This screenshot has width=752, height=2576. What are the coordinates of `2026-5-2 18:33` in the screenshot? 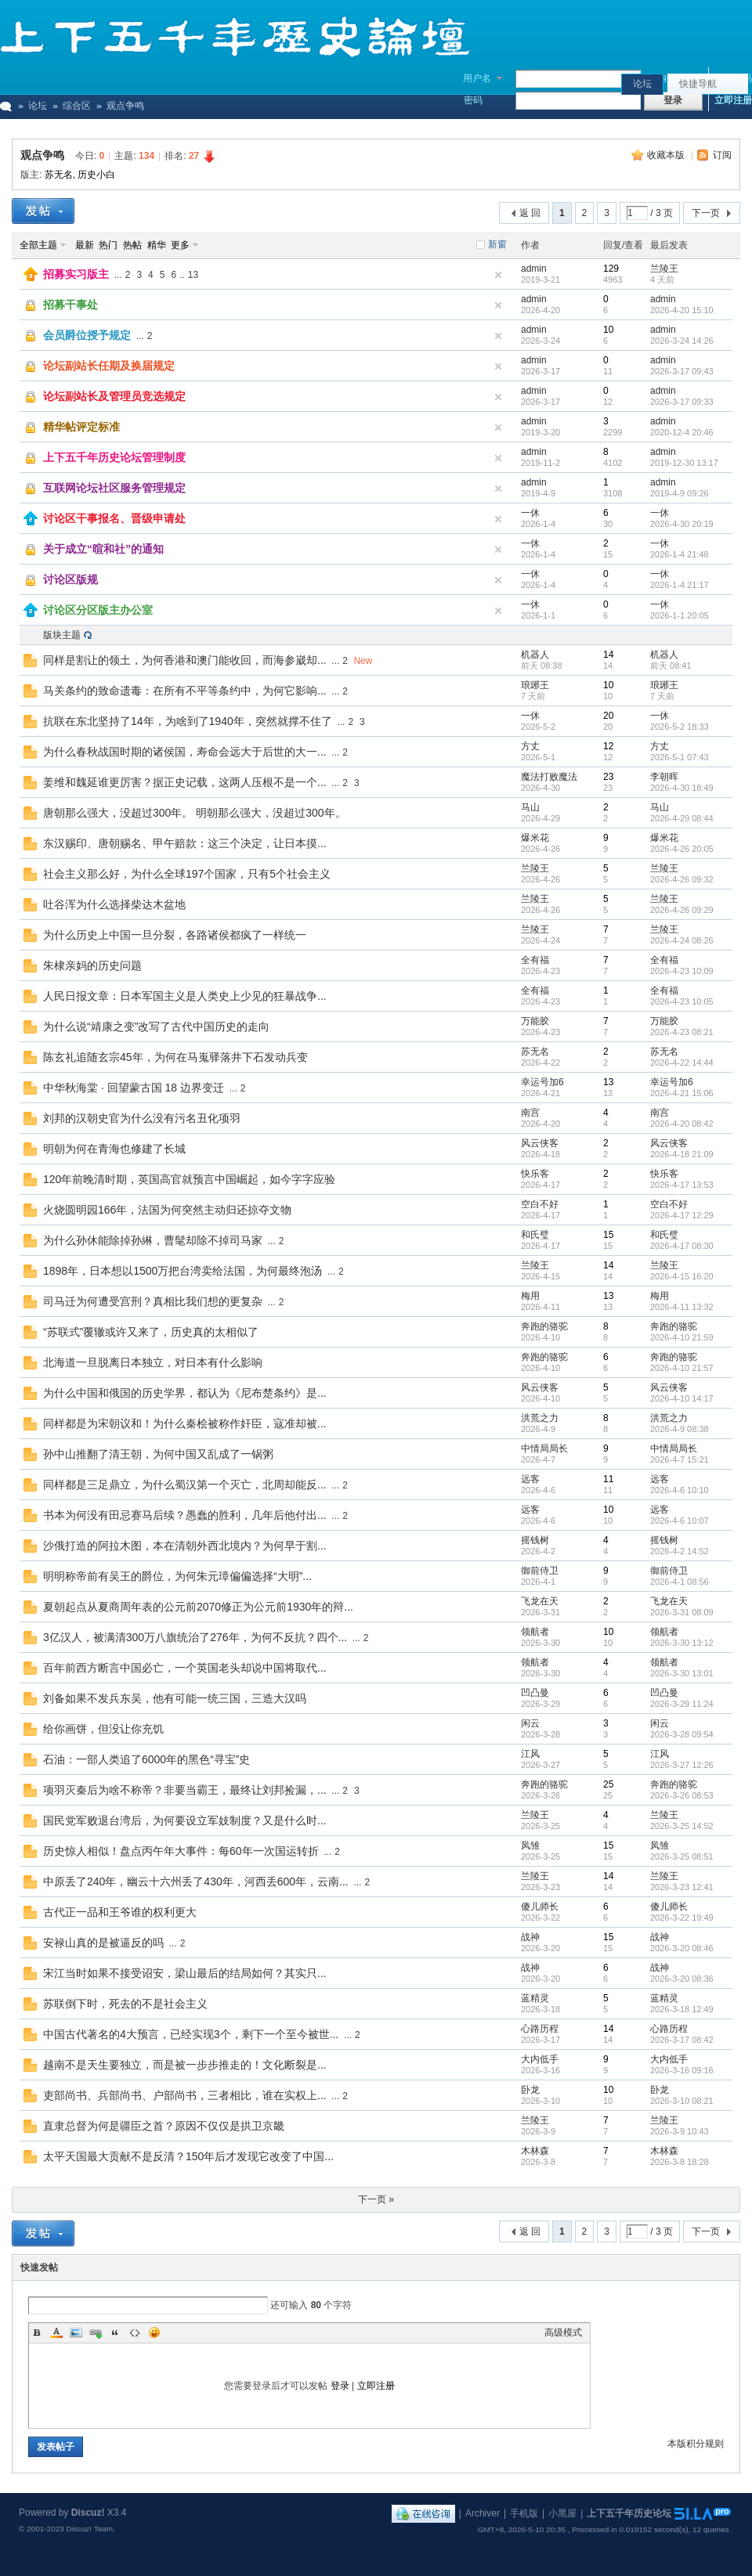 It's located at (679, 726).